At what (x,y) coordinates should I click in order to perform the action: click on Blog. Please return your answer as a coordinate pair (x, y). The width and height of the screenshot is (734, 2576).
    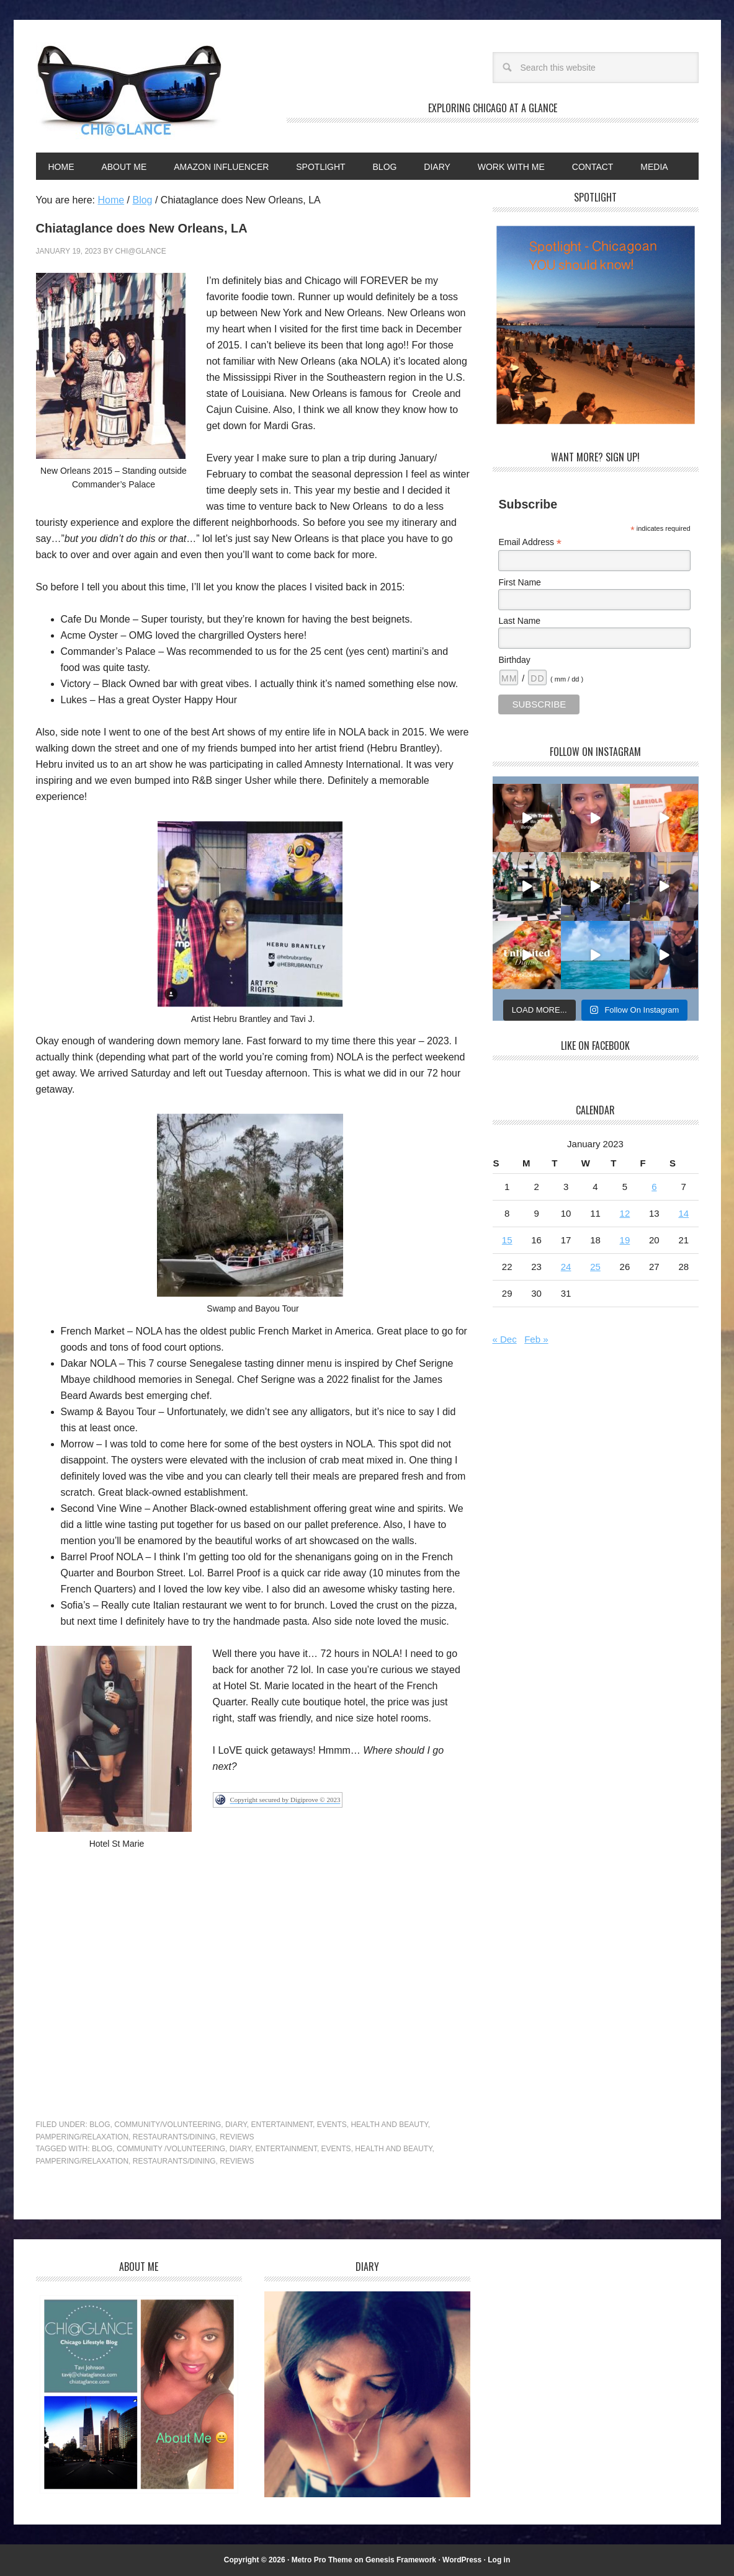
    Looking at the image, I should click on (99, 2124).